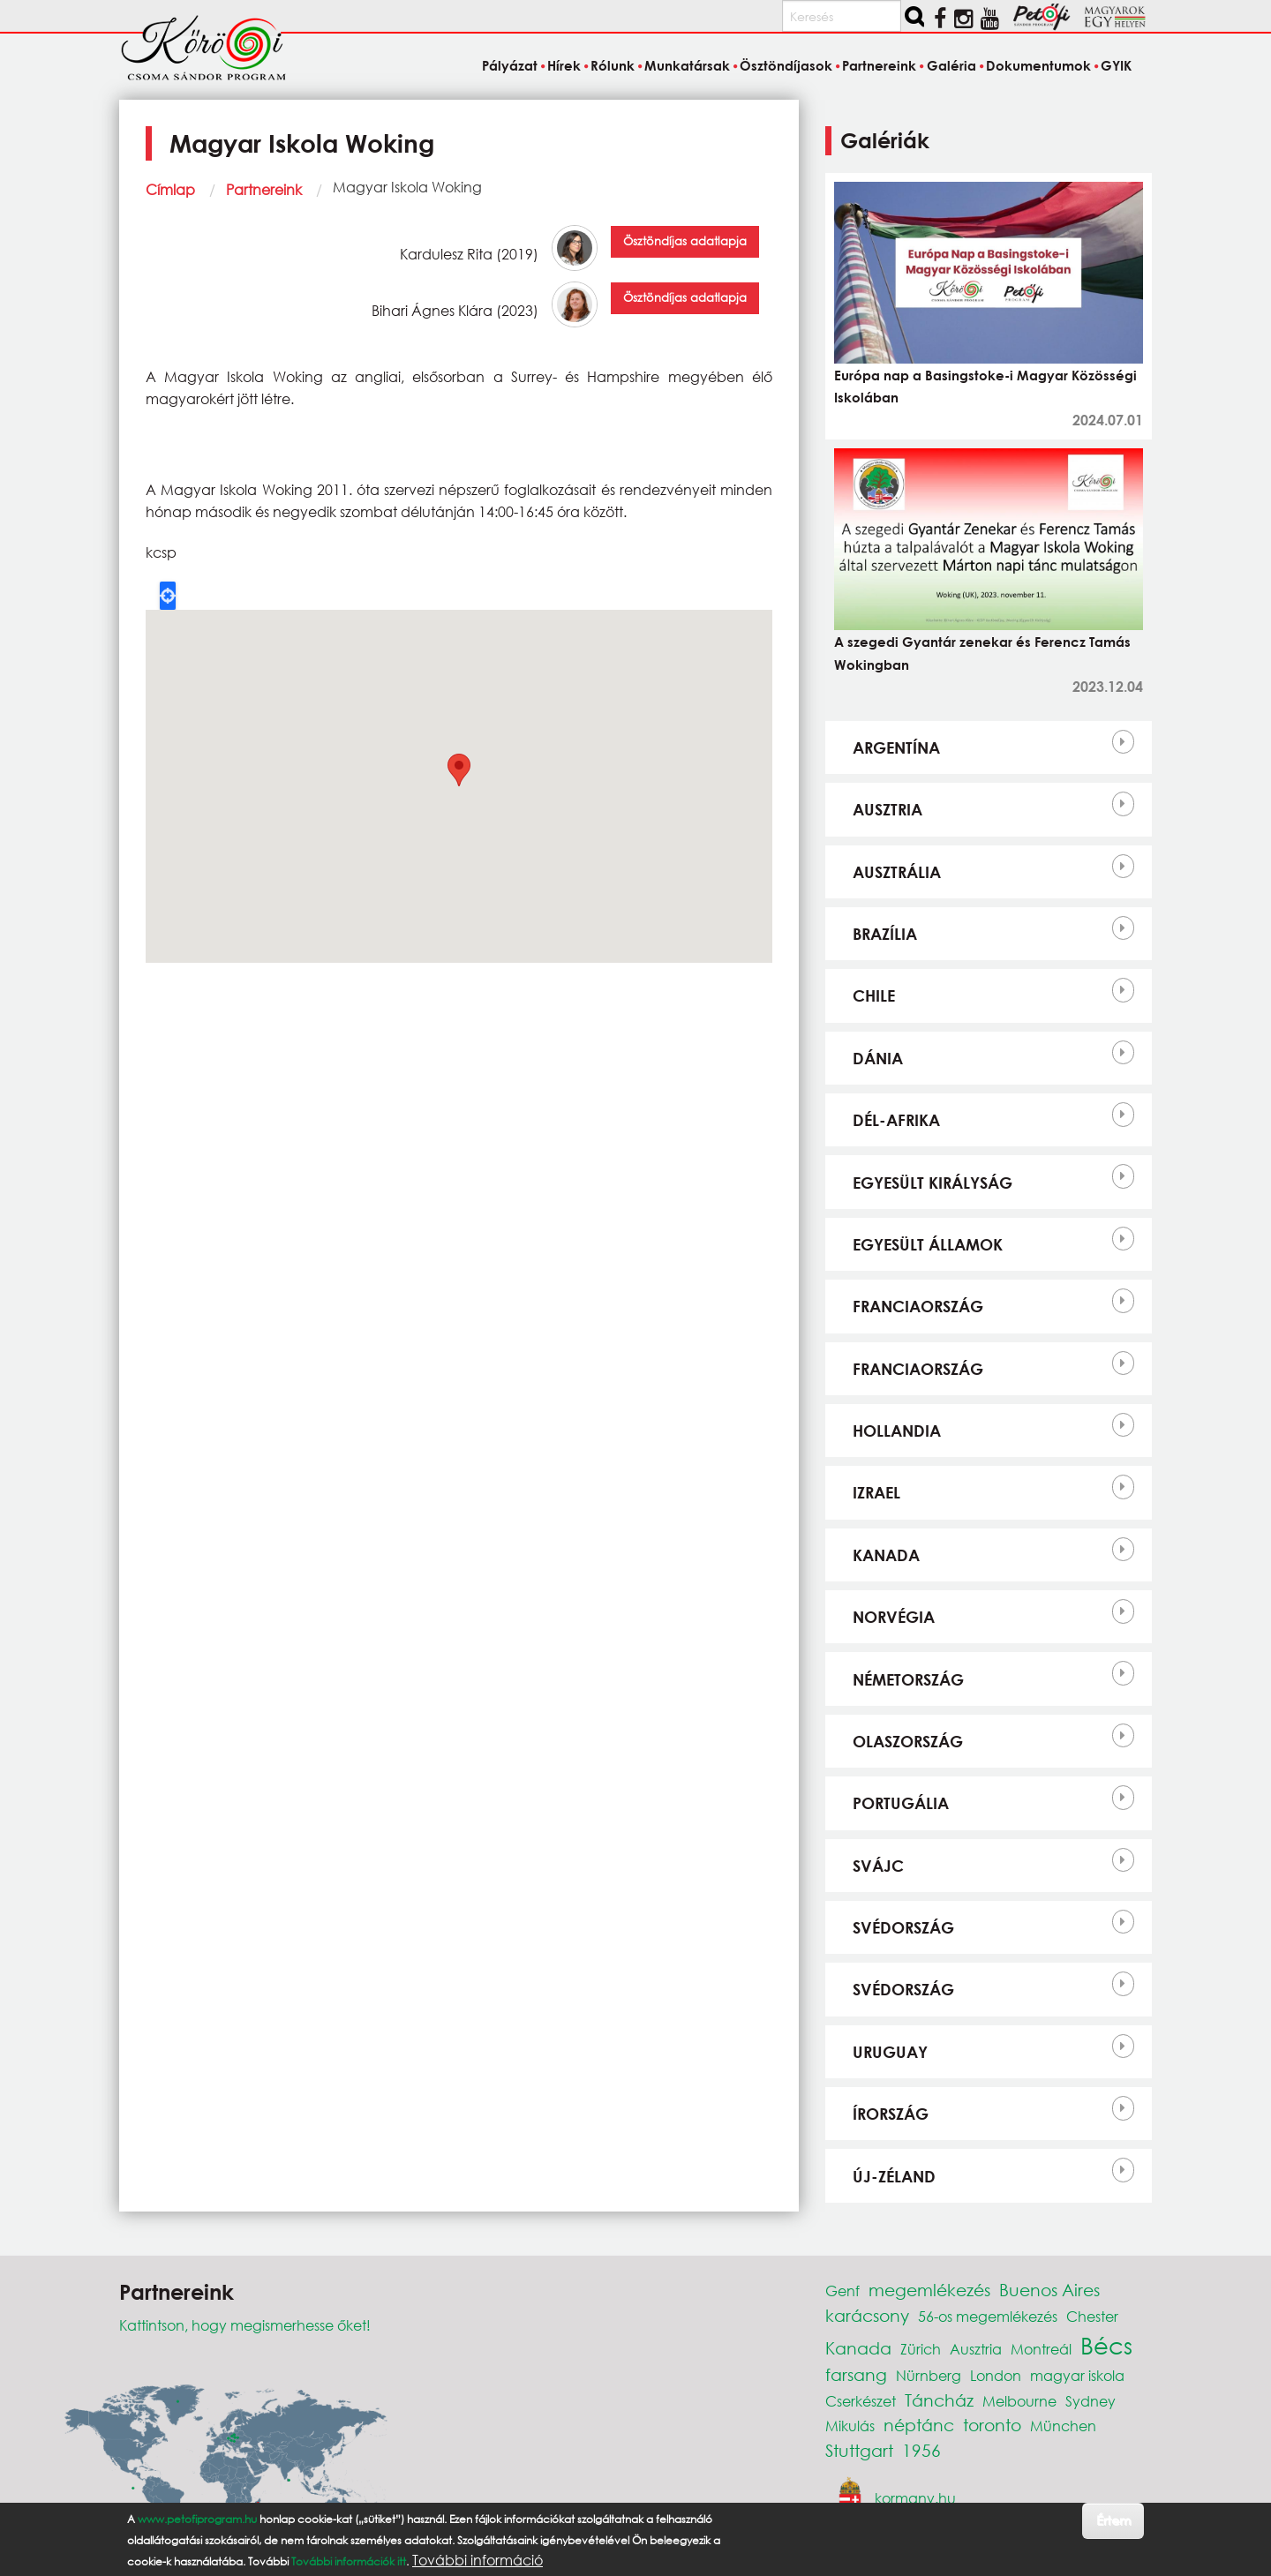 The height and width of the screenshot is (2576, 1271). I want to click on Chester, so click(1092, 2316).